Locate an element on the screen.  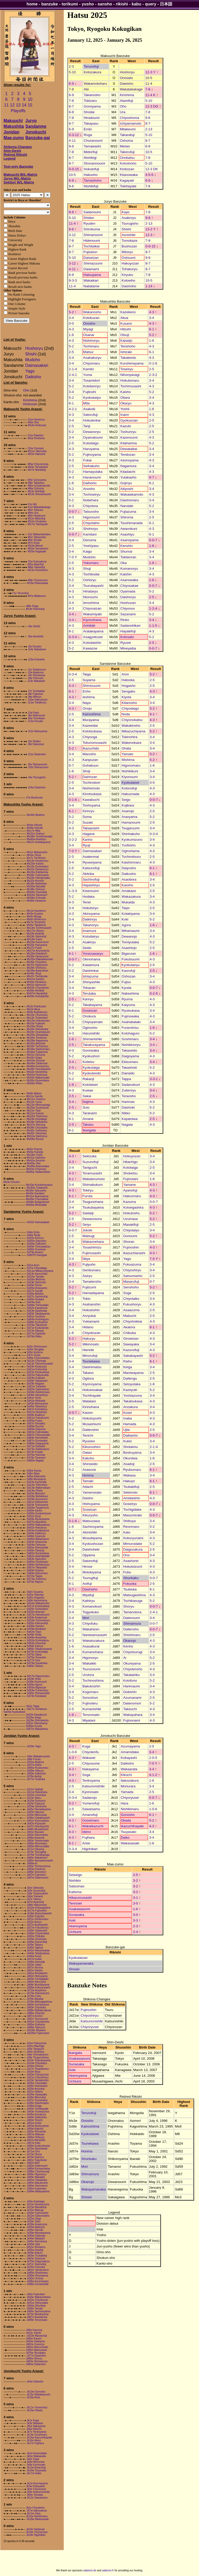
J3e Ryuden is located at coordinates (34, 646).